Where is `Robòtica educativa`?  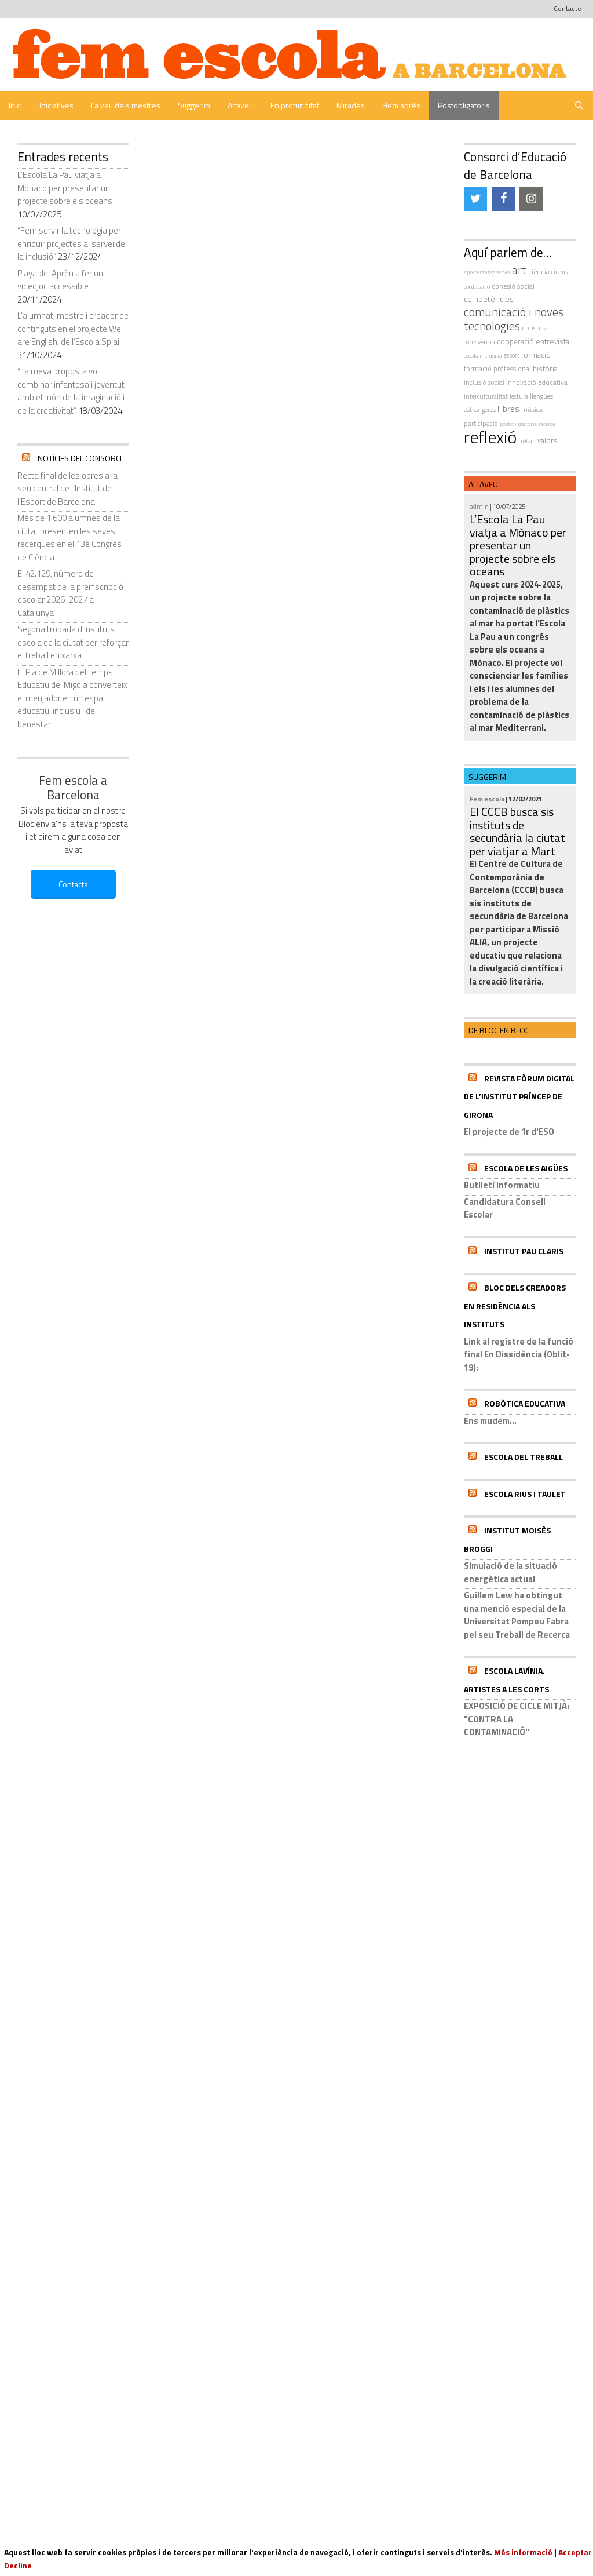
Robòtica educativa is located at coordinates (524, 1403).